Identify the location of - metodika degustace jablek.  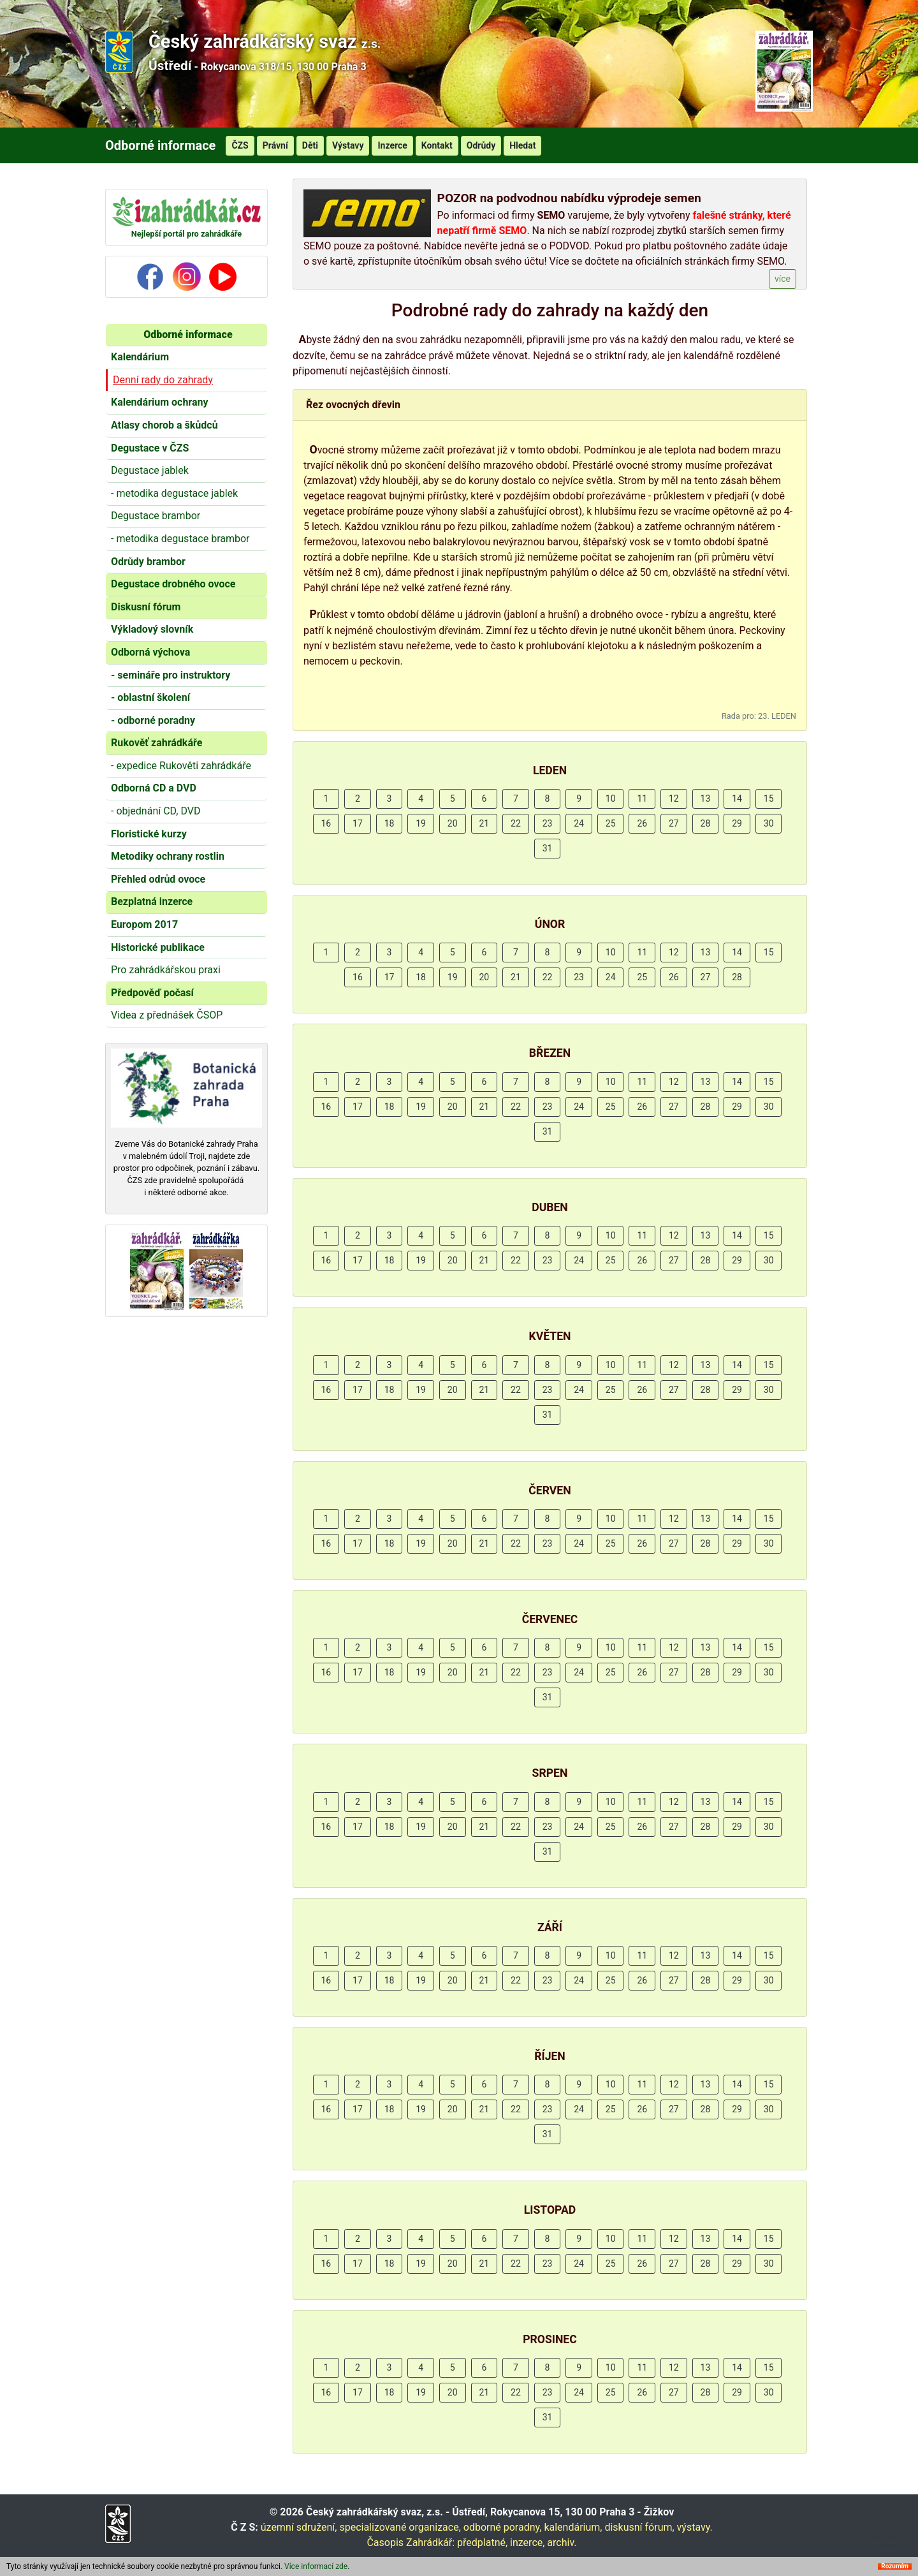
(174, 493).